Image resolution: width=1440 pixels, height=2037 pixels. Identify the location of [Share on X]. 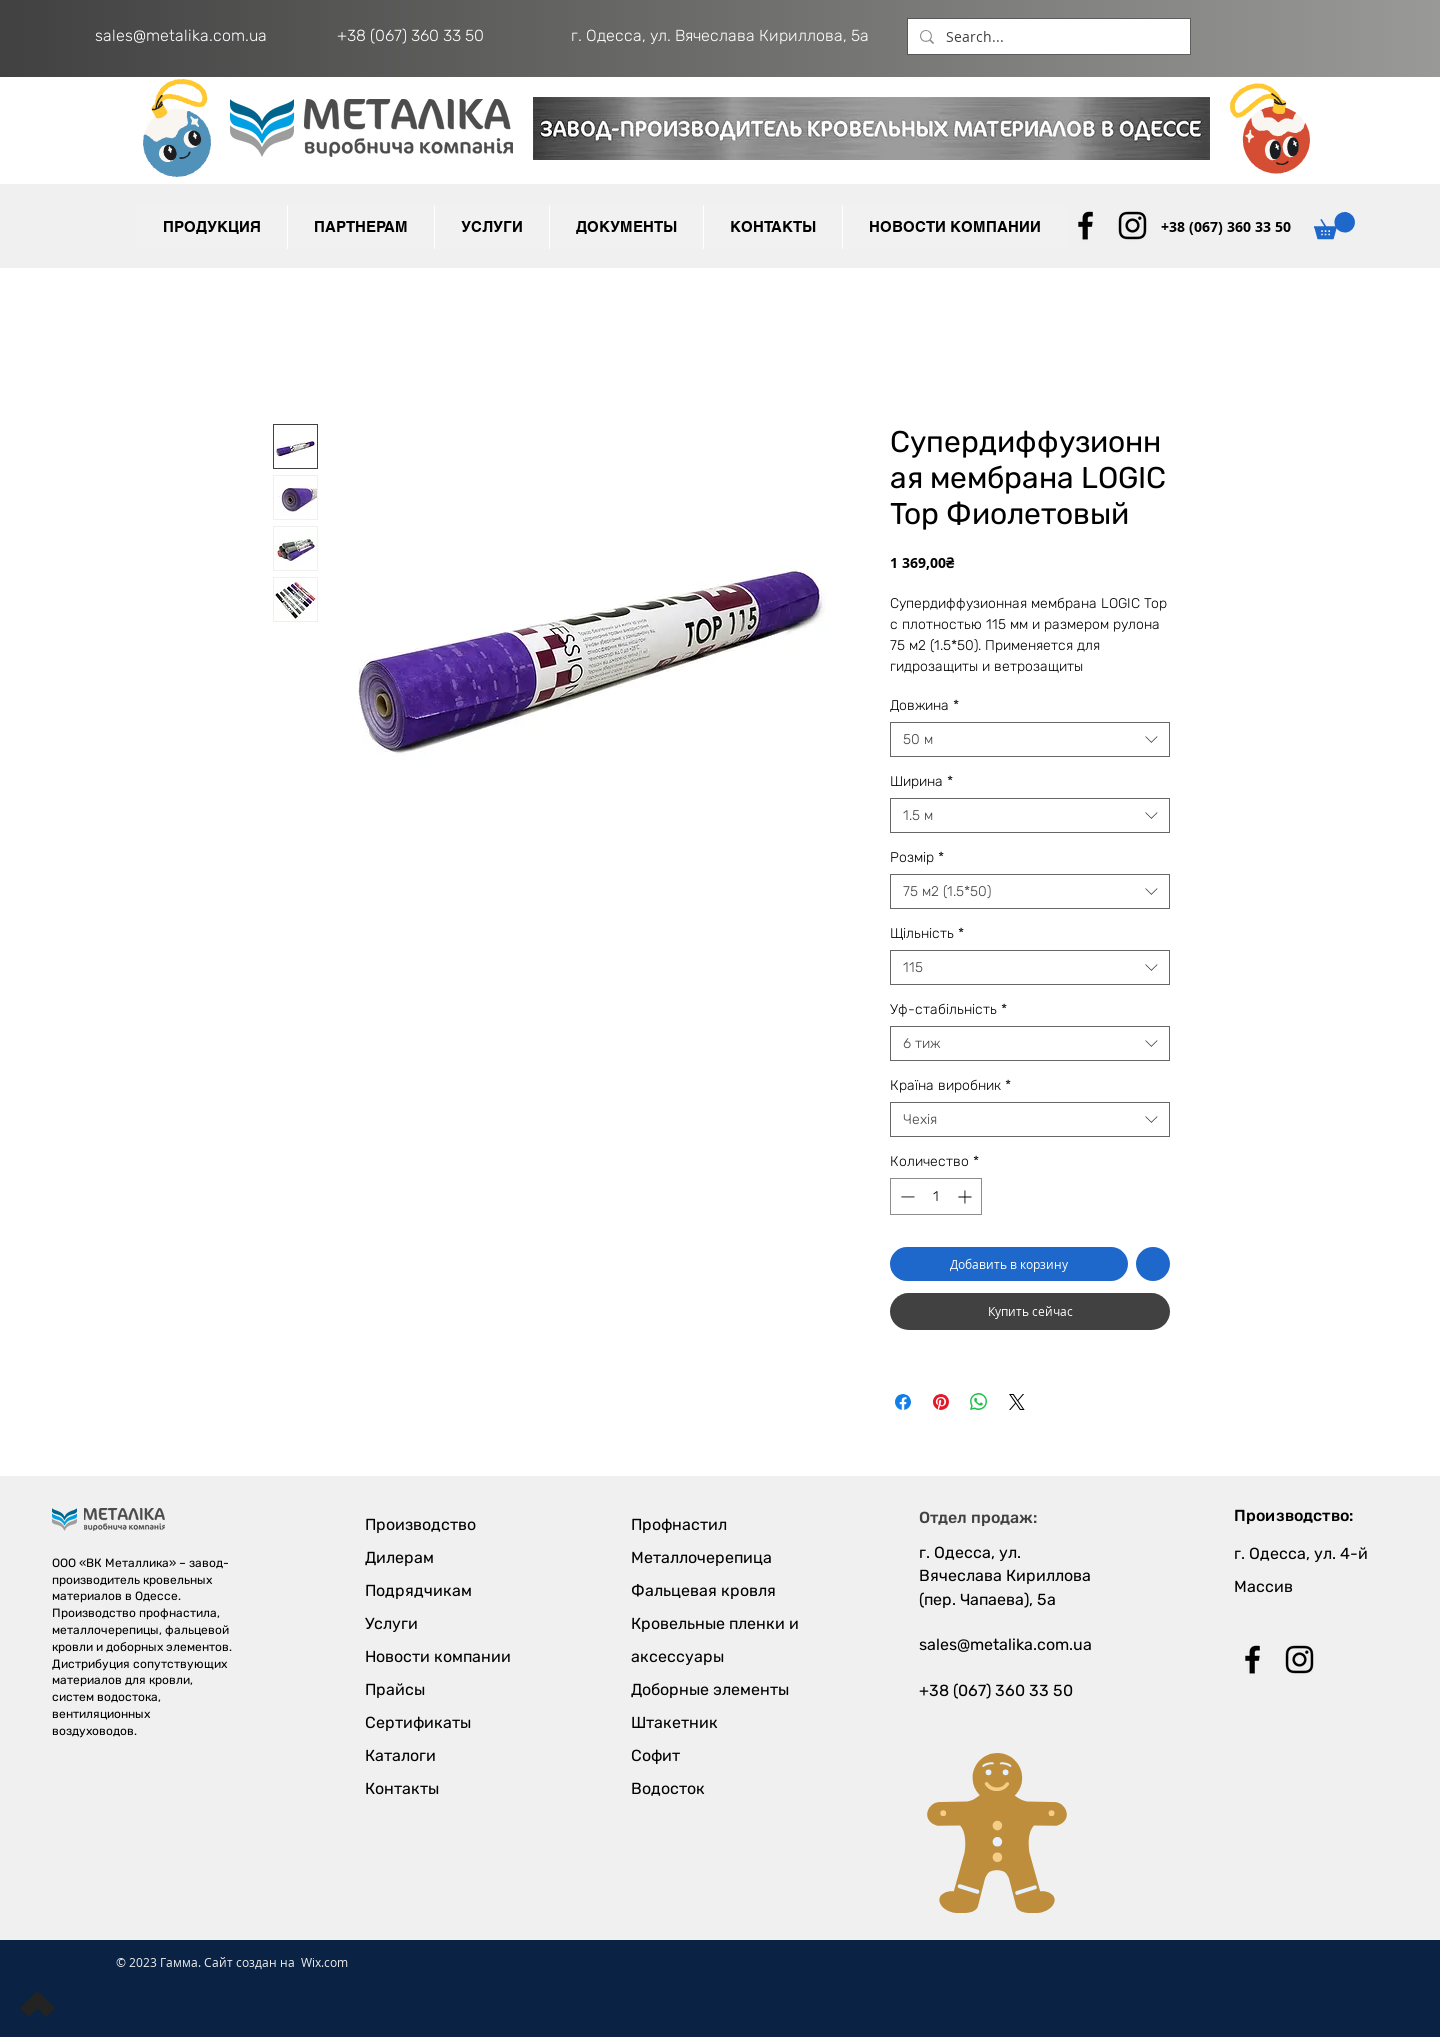
(1017, 1402).